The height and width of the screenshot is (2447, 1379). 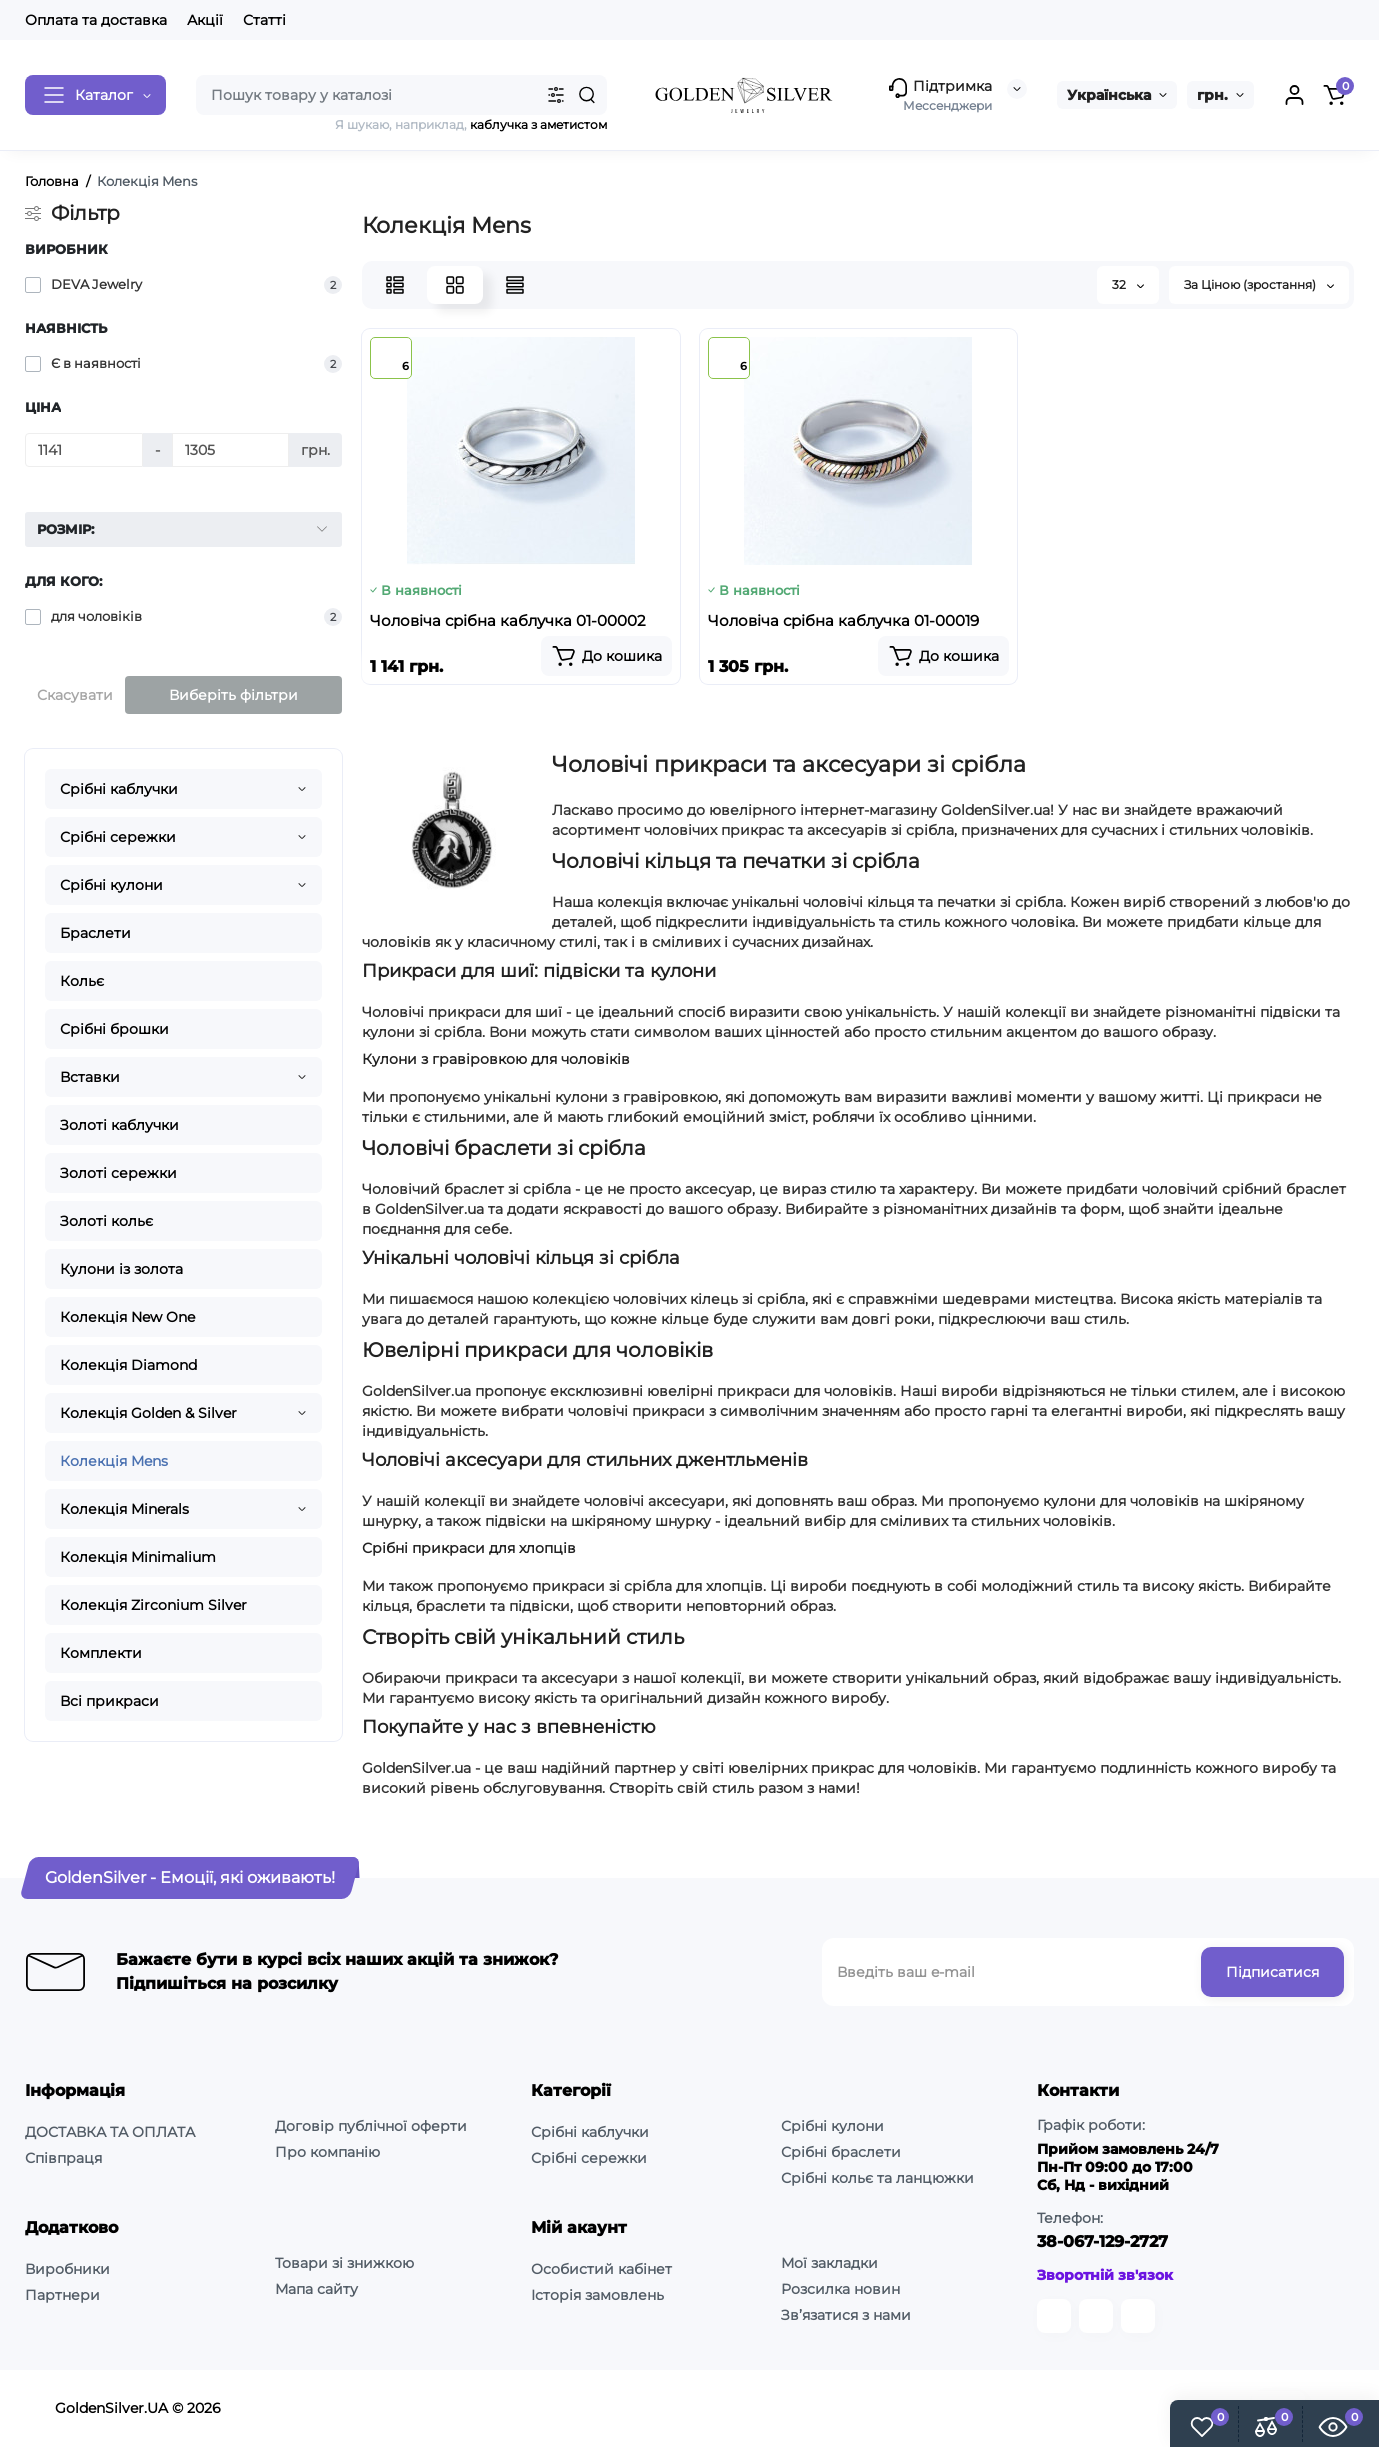 I want to click on каблучка з аметистом, so click(x=538, y=124).